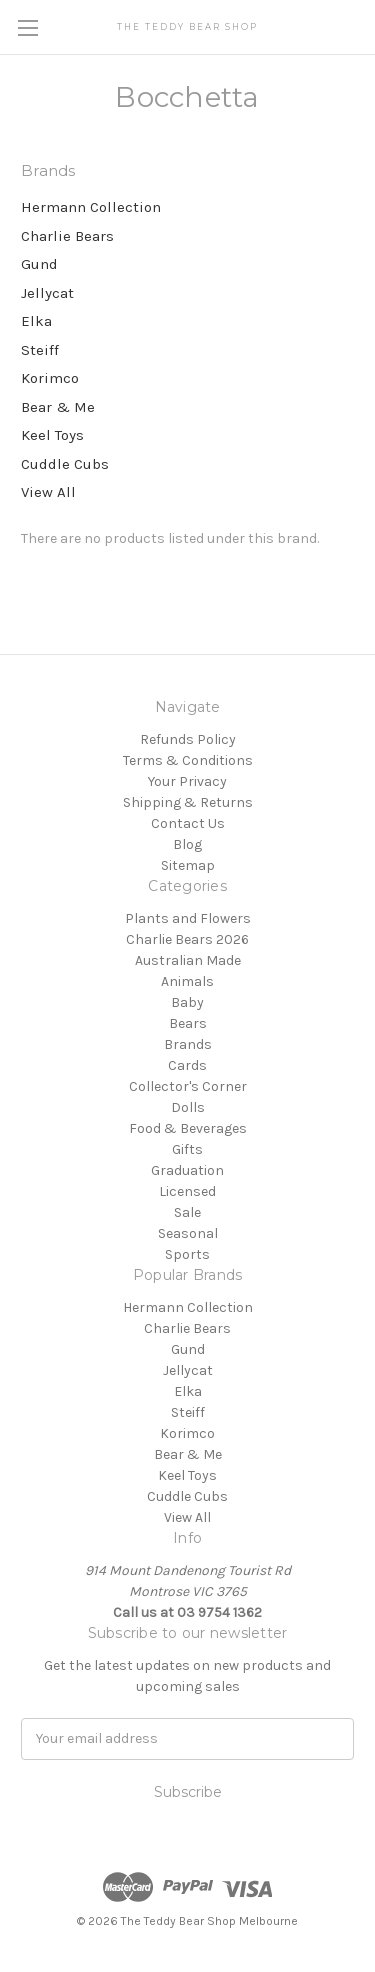 The height and width of the screenshot is (1972, 375). What do you see at coordinates (188, 1023) in the screenshot?
I see `Bears` at bounding box center [188, 1023].